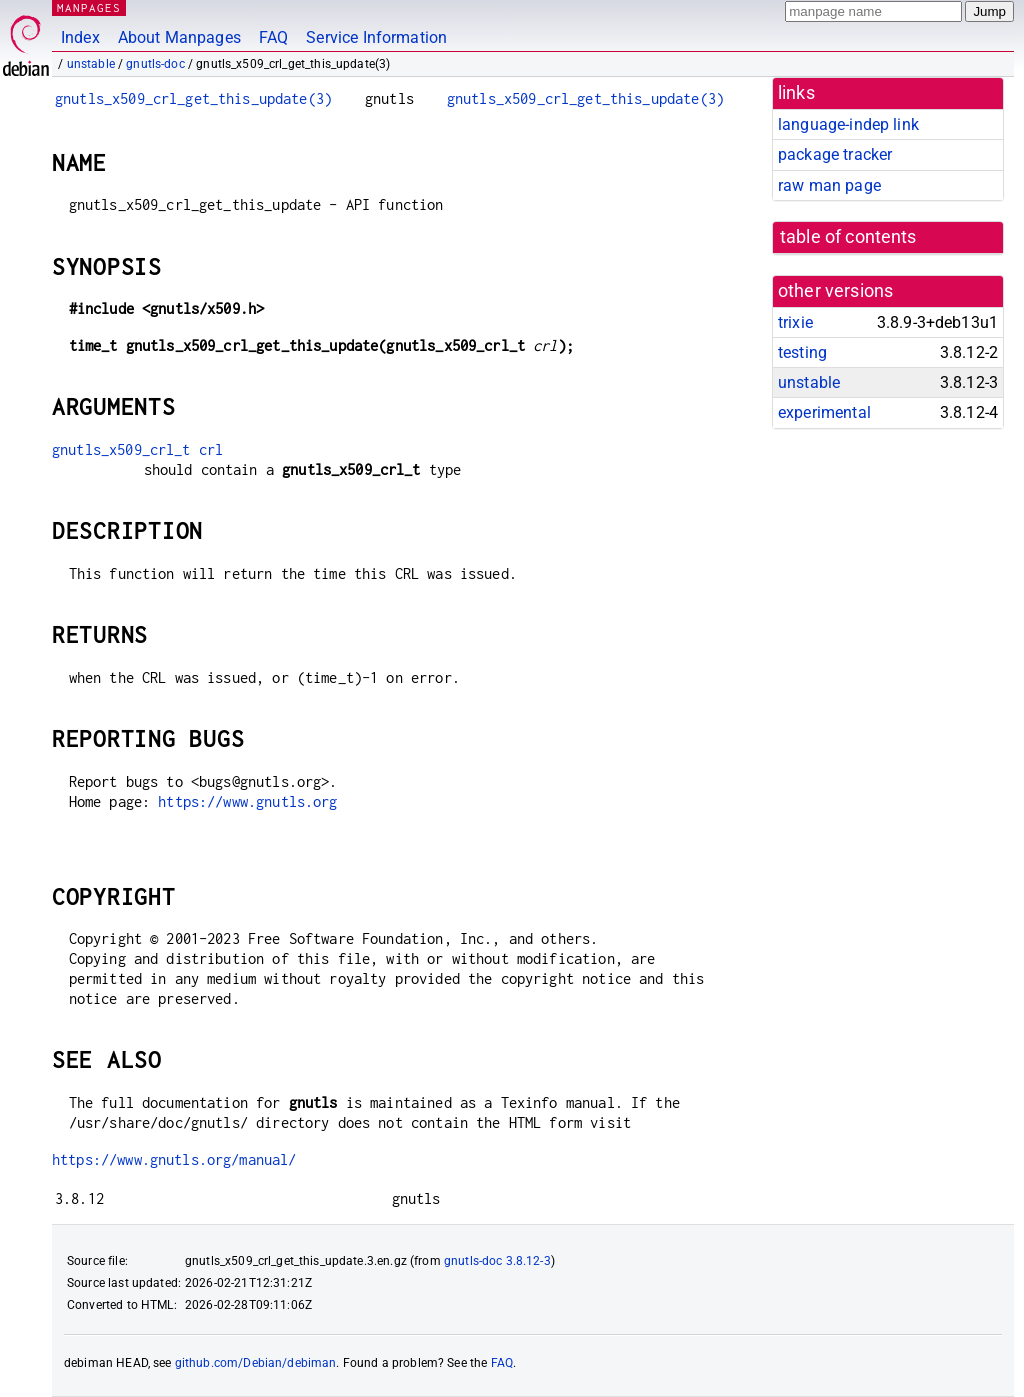 This screenshot has width=1024, height=1397. Describe the element at coordinates (497, 1261) in the screenshot. I see `gnutls-doc 3.8.12-3` at that location.